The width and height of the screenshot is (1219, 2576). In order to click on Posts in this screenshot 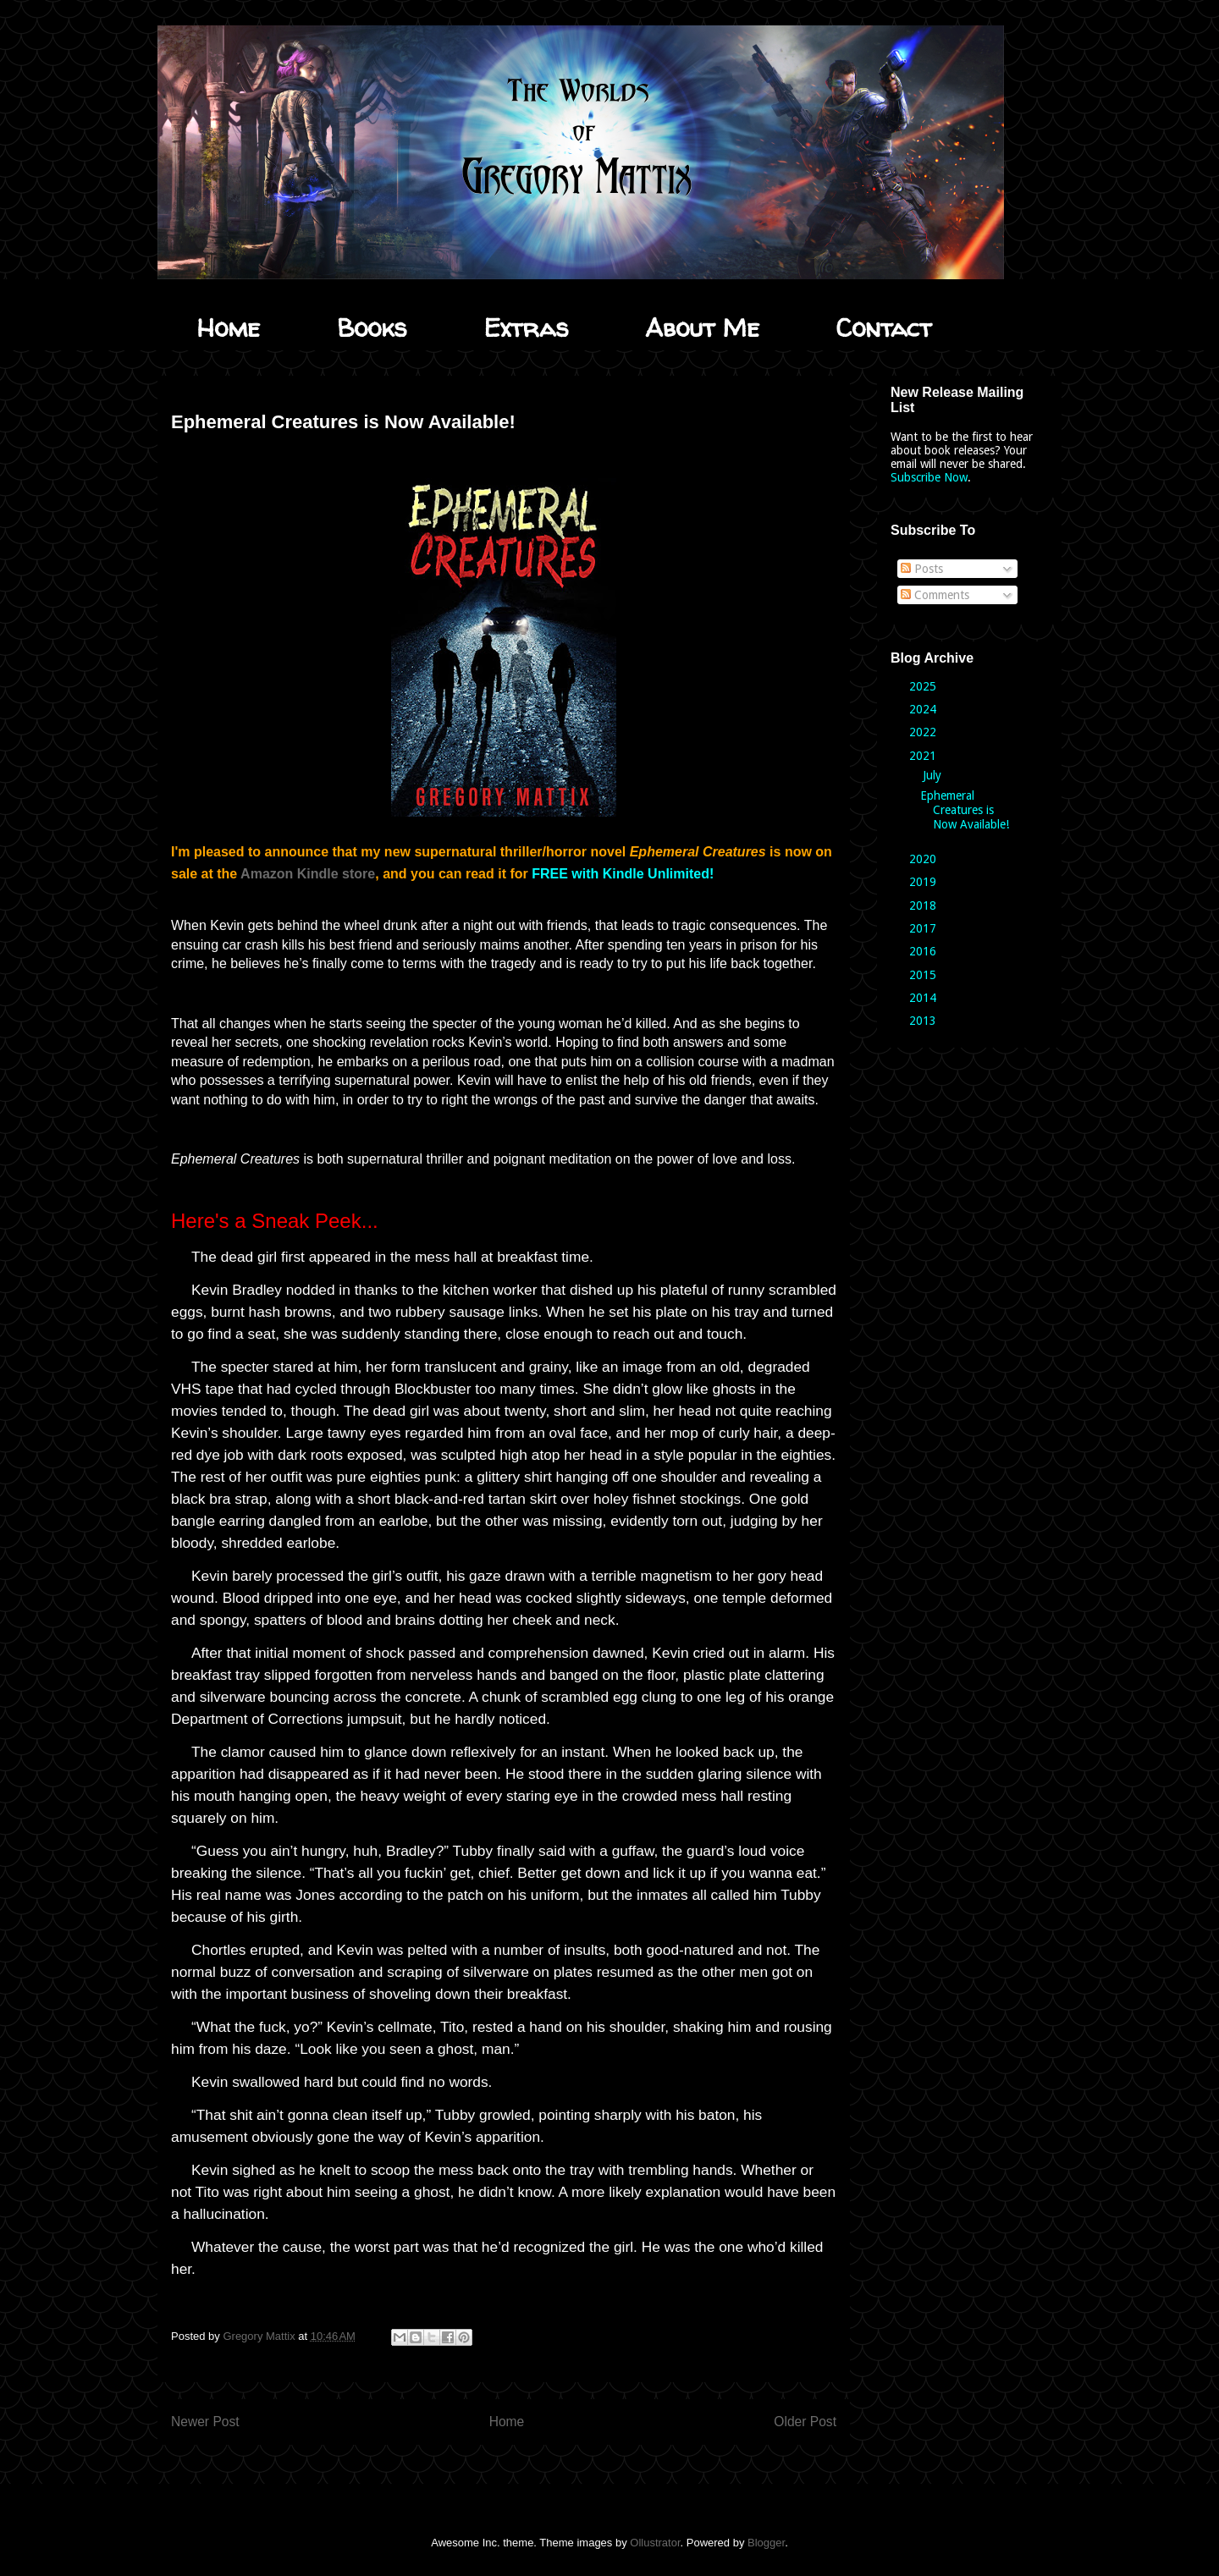, I will do `click(922, 568)`.